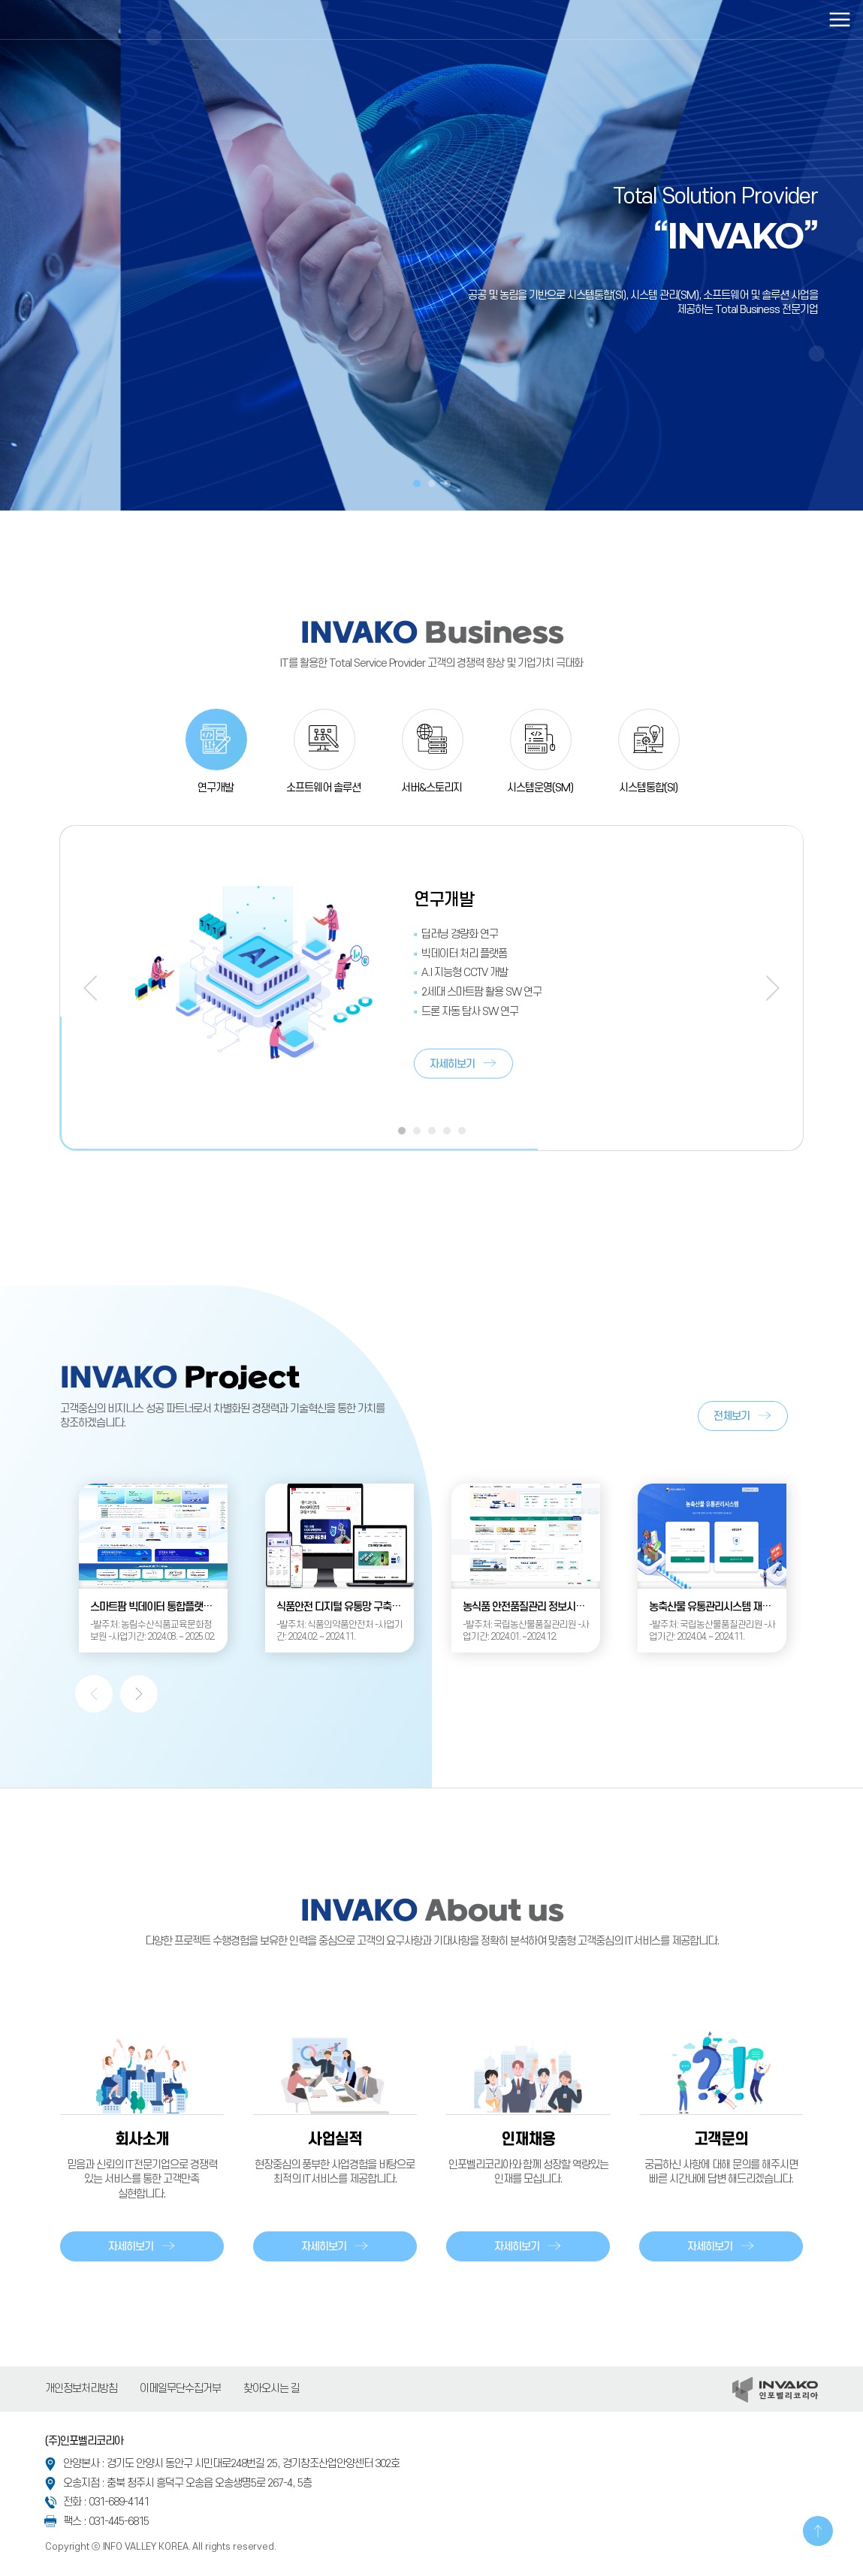 The height and width of the screenshot is (2576, 863). Describe the element at coordinates (712, 1631) in the screenshot. I see `-발주처: 국립농산물품질관리원 -사업기간: 2024.04. ~ 2024.11.` at that location.